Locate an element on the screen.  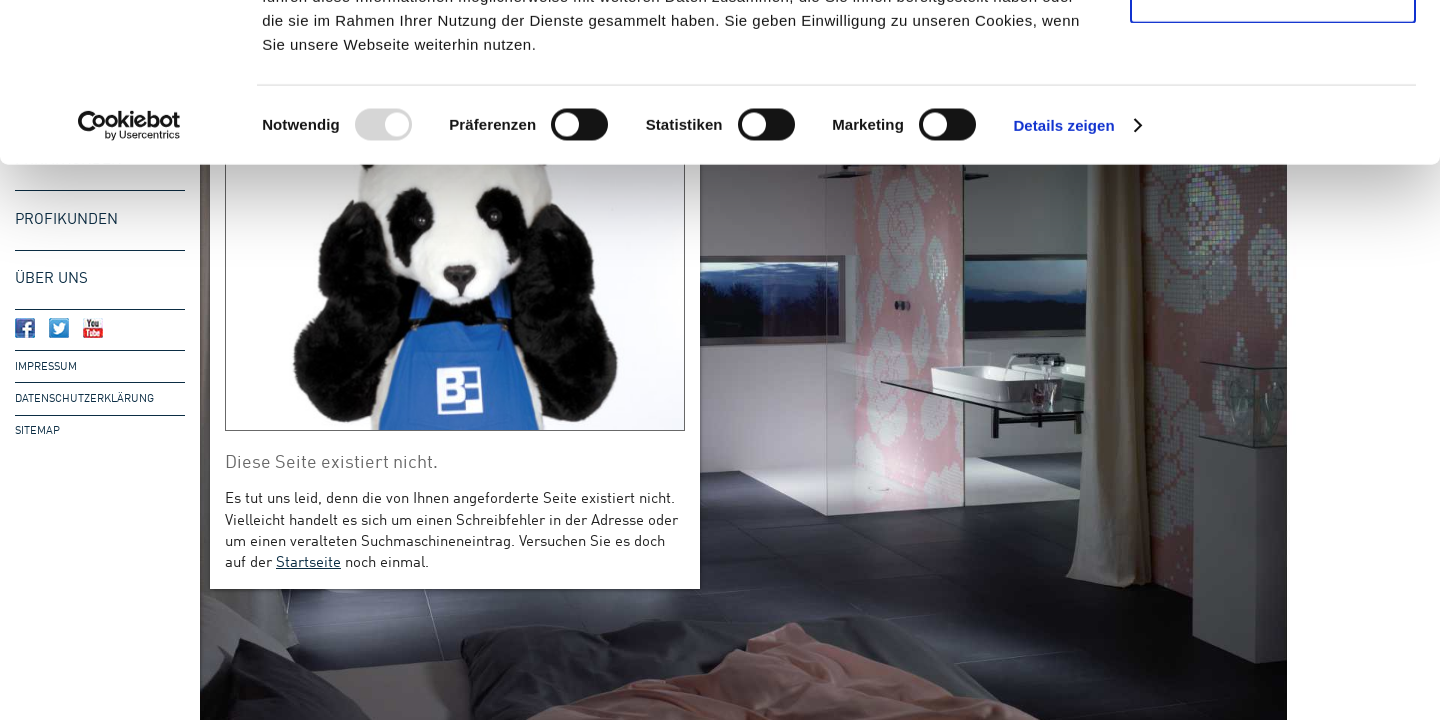
Bergmann & Franz bei Facebook is located at coordinates (25, 328).